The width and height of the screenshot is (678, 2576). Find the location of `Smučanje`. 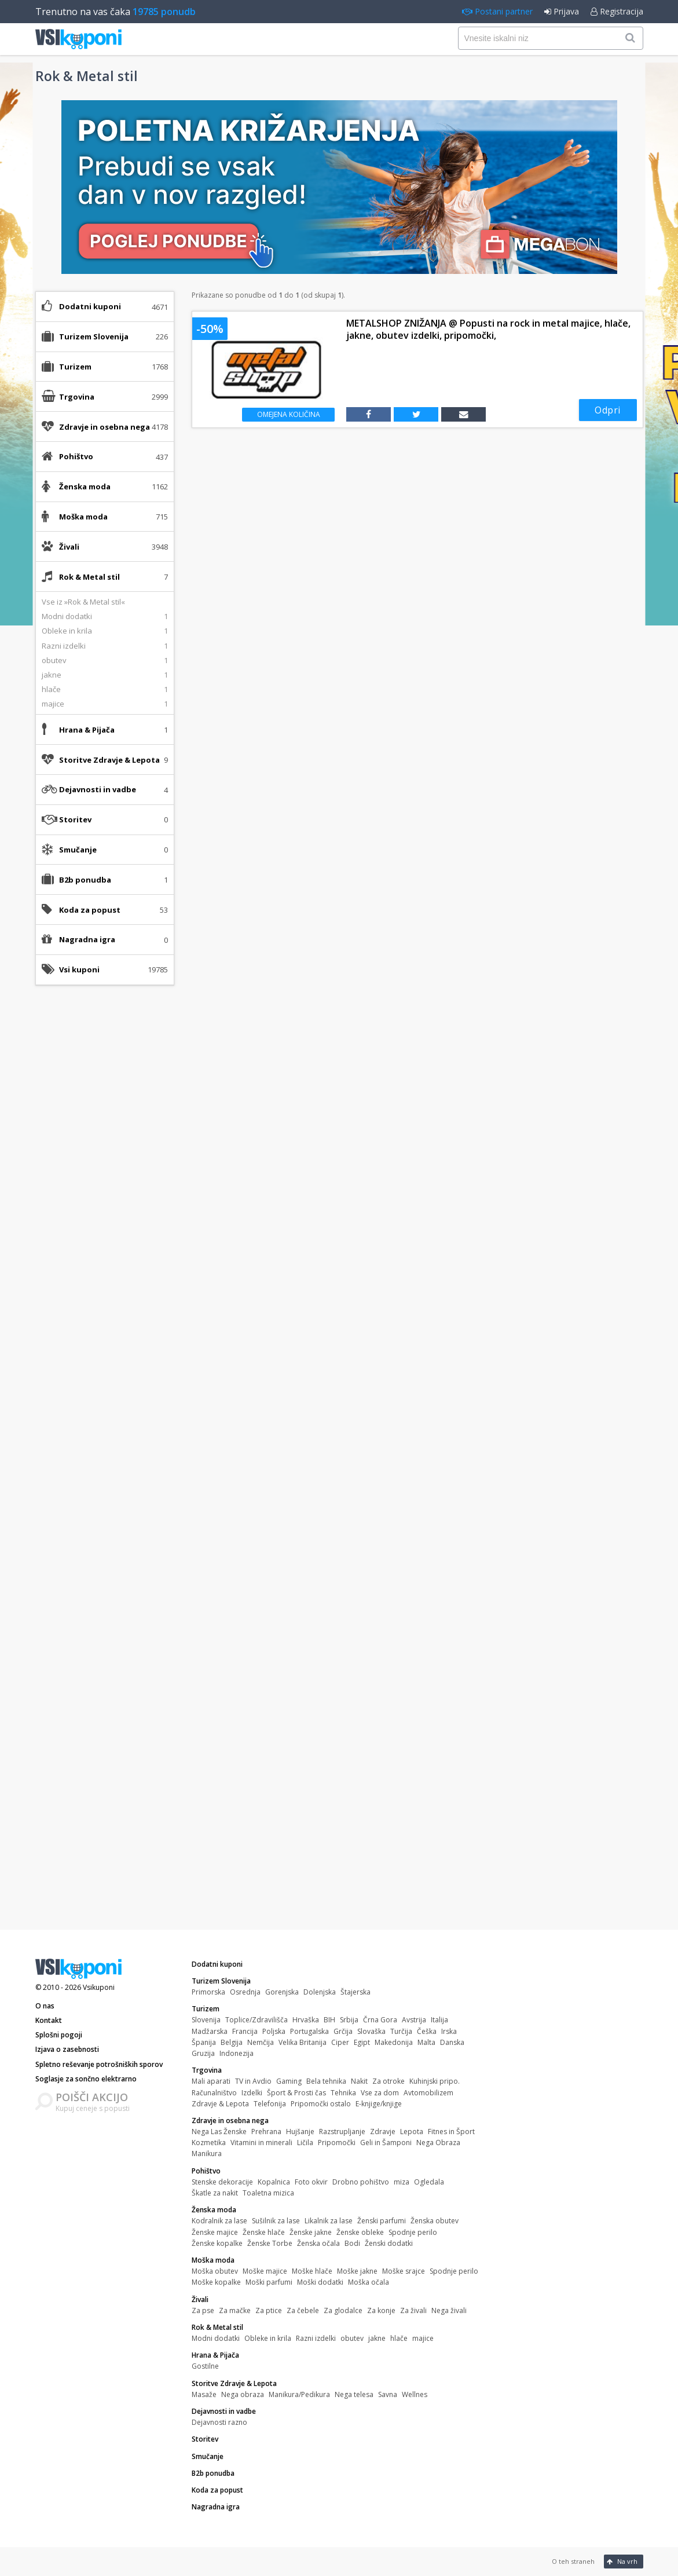

Smučanje is located at coordinates (78, 849).